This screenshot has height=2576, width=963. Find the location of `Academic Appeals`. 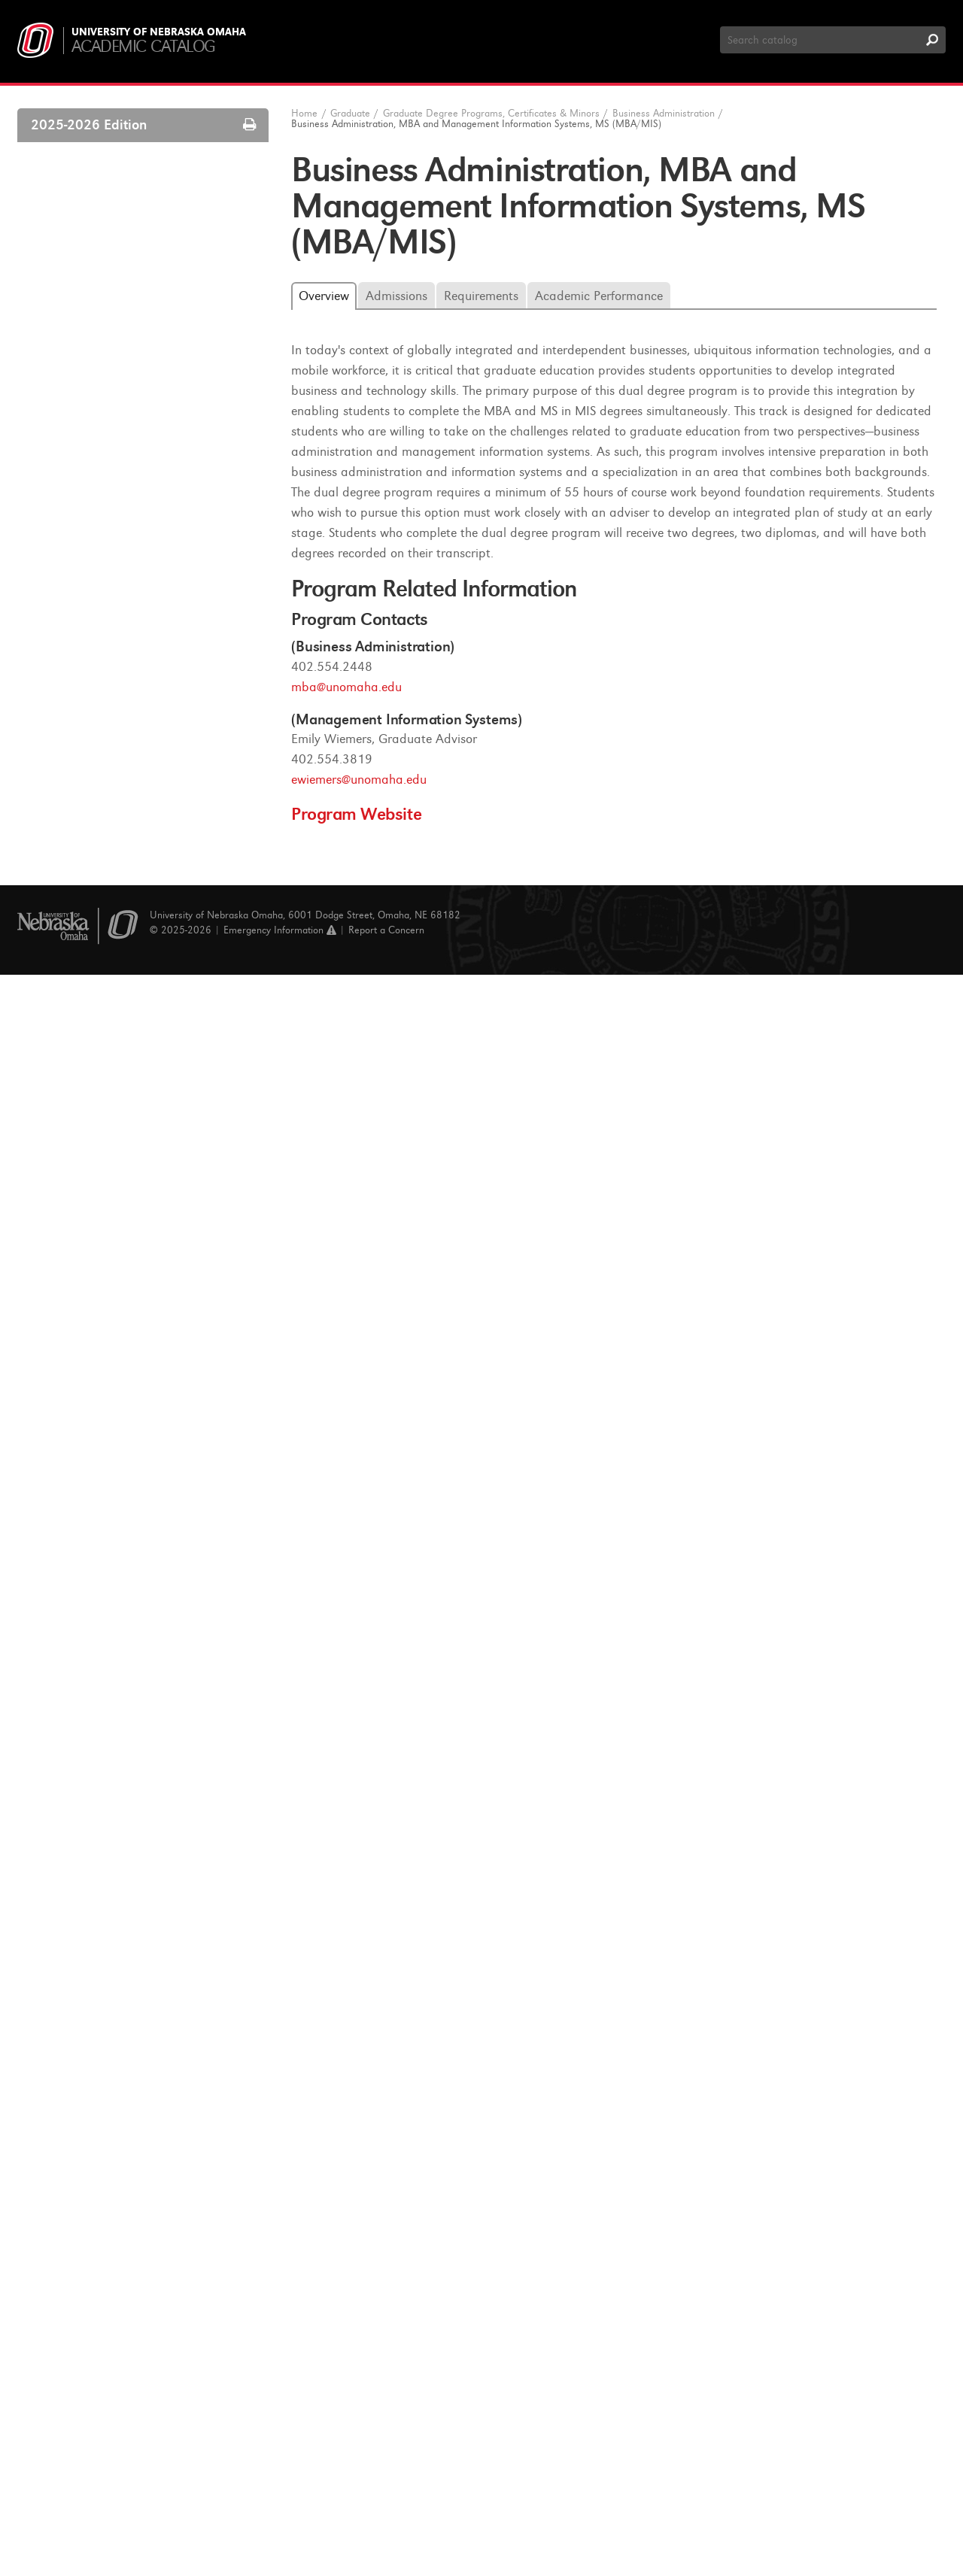

Academic Appeals is located at coordinates (87, 441).